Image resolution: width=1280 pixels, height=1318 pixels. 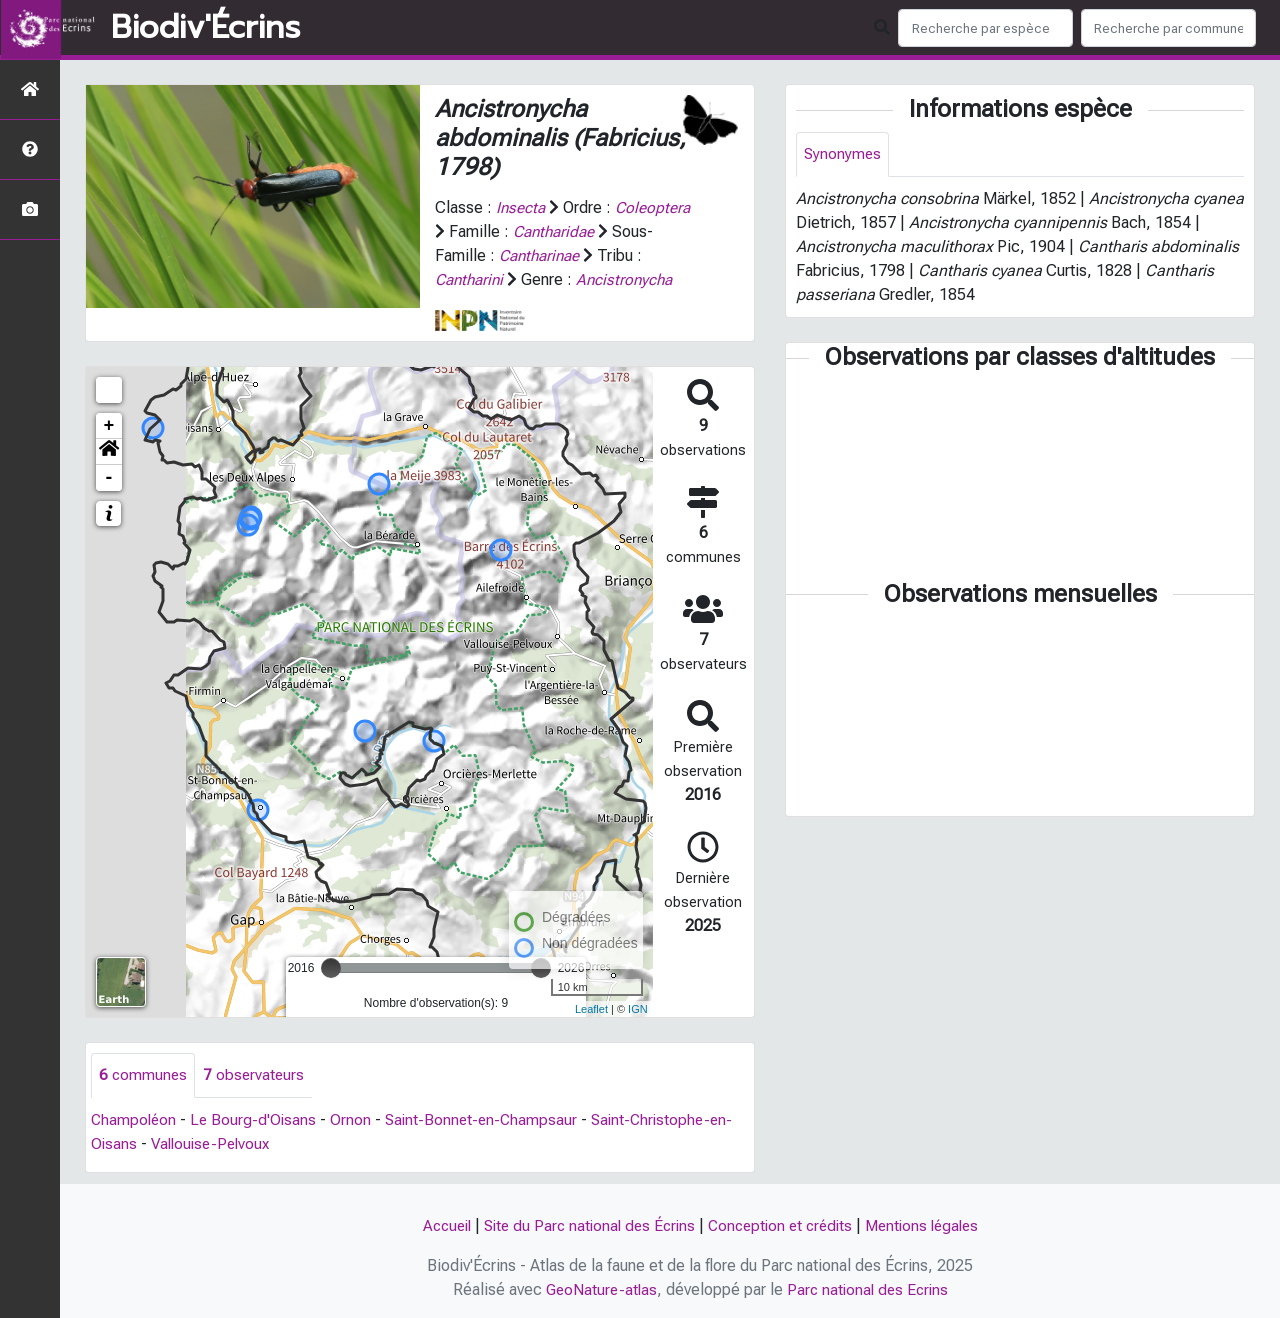 What do you see at coordinates (205, 28) in the screenshot?
I see `Biodiv'Écrins` at bounding box center [205, 28].